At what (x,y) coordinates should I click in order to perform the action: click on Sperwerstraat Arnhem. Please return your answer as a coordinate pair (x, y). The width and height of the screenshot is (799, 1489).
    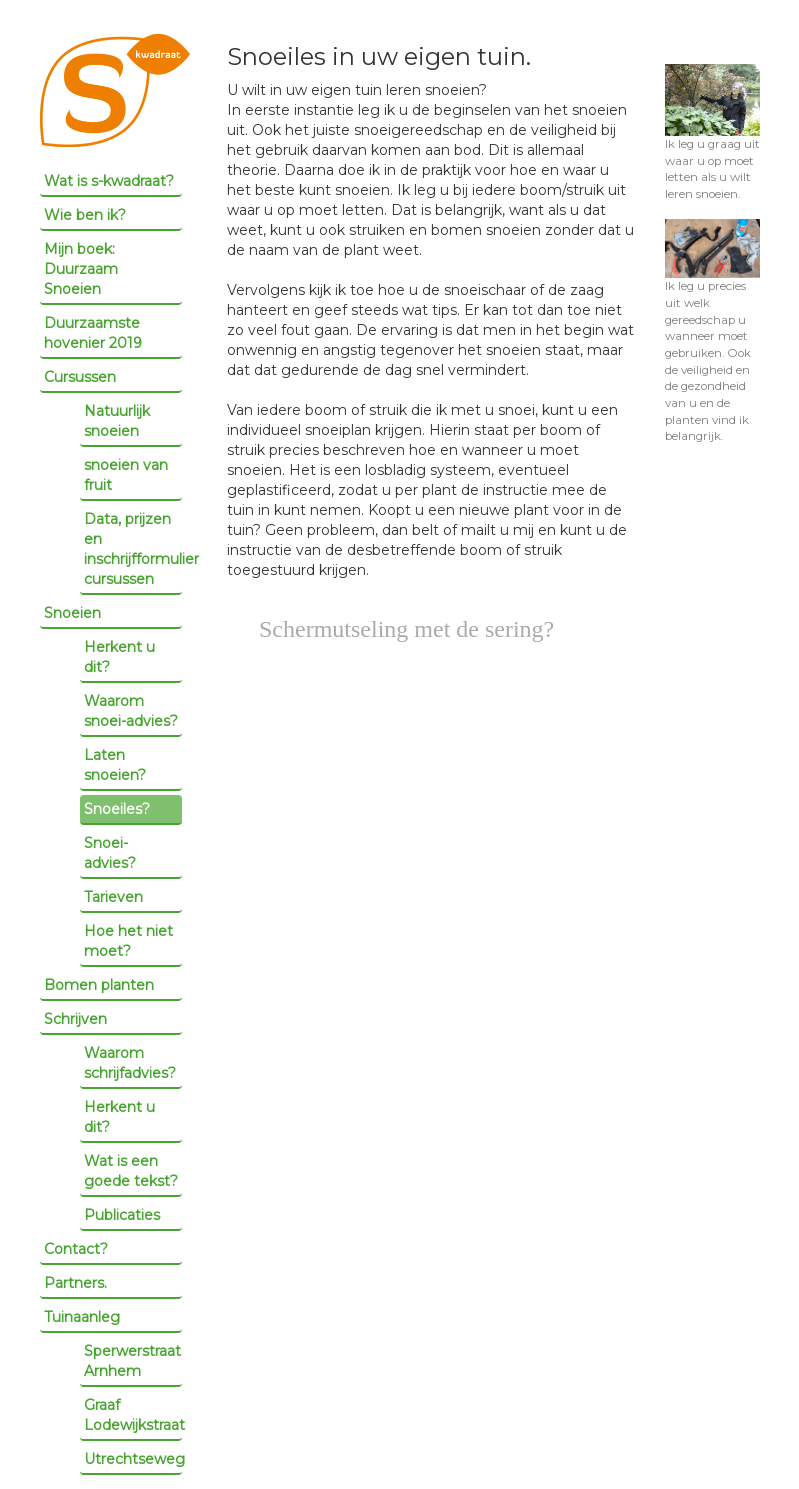
    Looking at the image, I should click on (132, 1361).